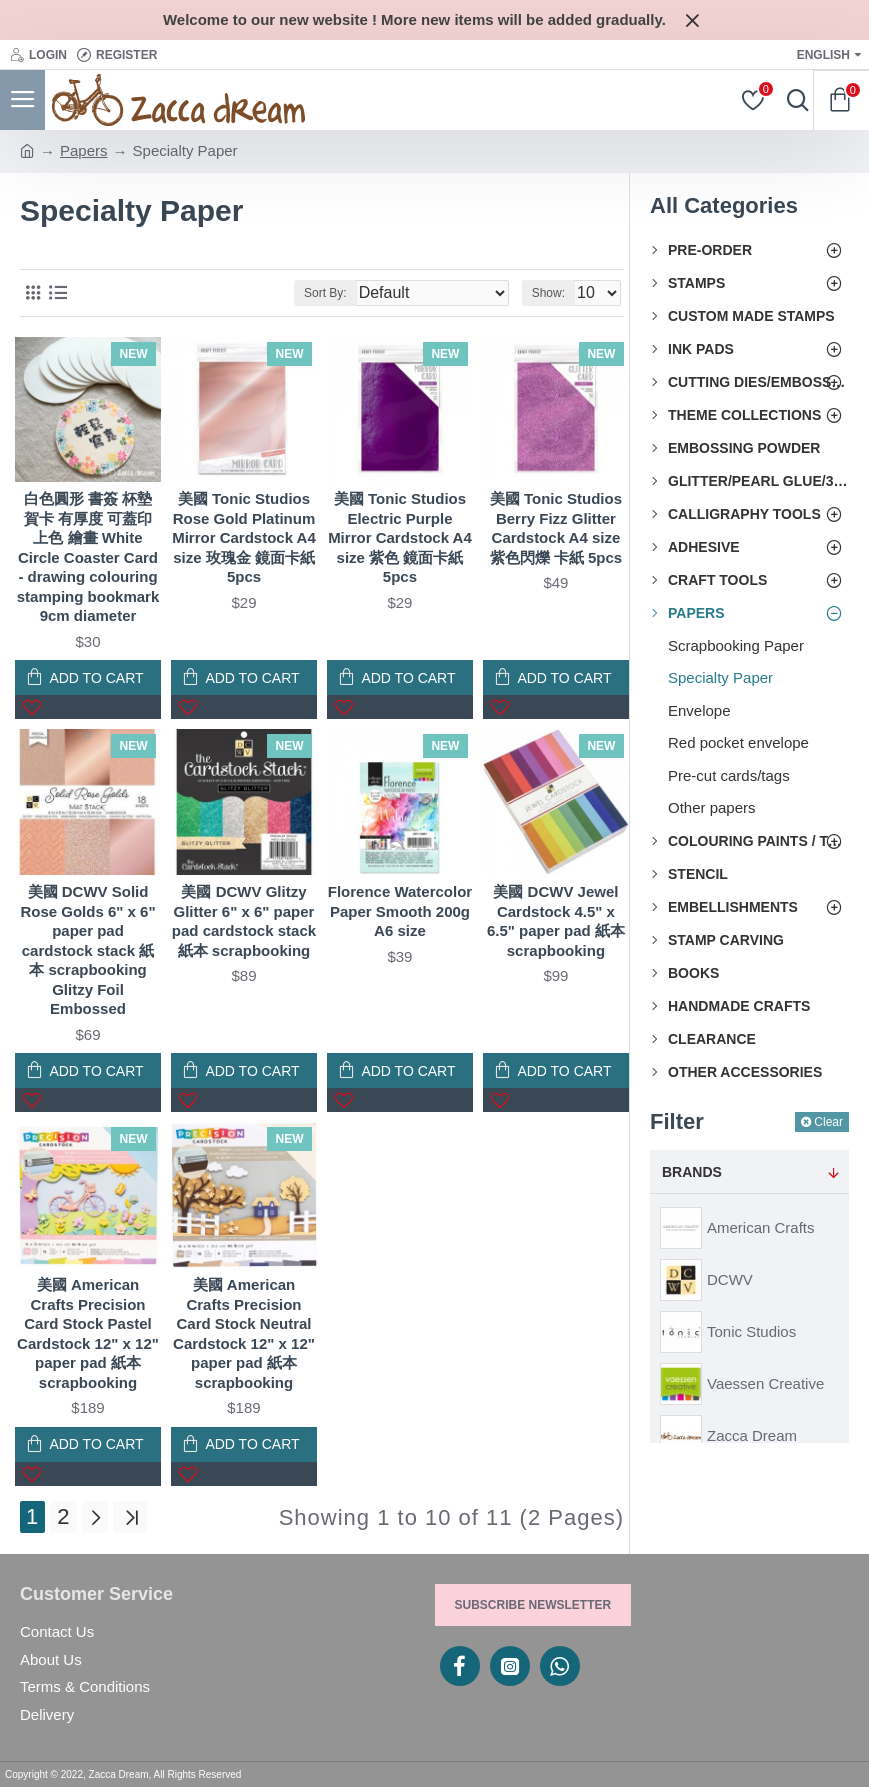 Image resolution: width=869 pixels, height=1787 pixels. Describe the element at coordinates (244, 1333) in the screenshot. I see `美國 American Crafts Precision Card Stock Neutral Cardstock 12" x 12" paper pad 紙本 scrapbooking` at that location.